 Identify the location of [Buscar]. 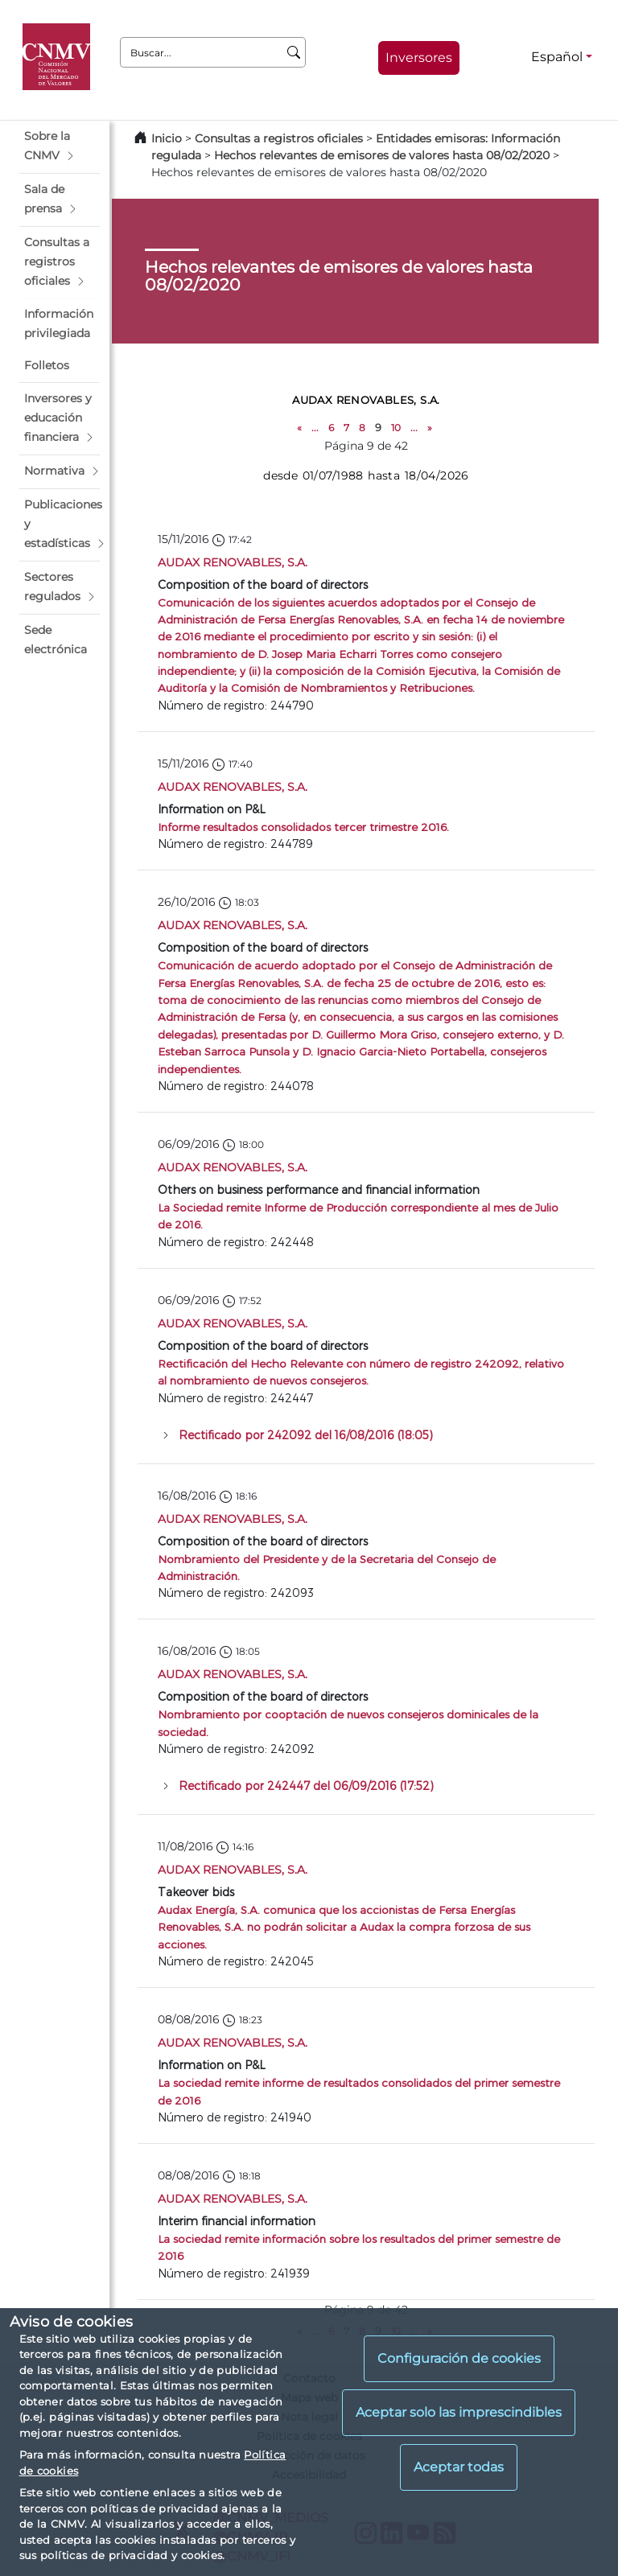
(294, 52).